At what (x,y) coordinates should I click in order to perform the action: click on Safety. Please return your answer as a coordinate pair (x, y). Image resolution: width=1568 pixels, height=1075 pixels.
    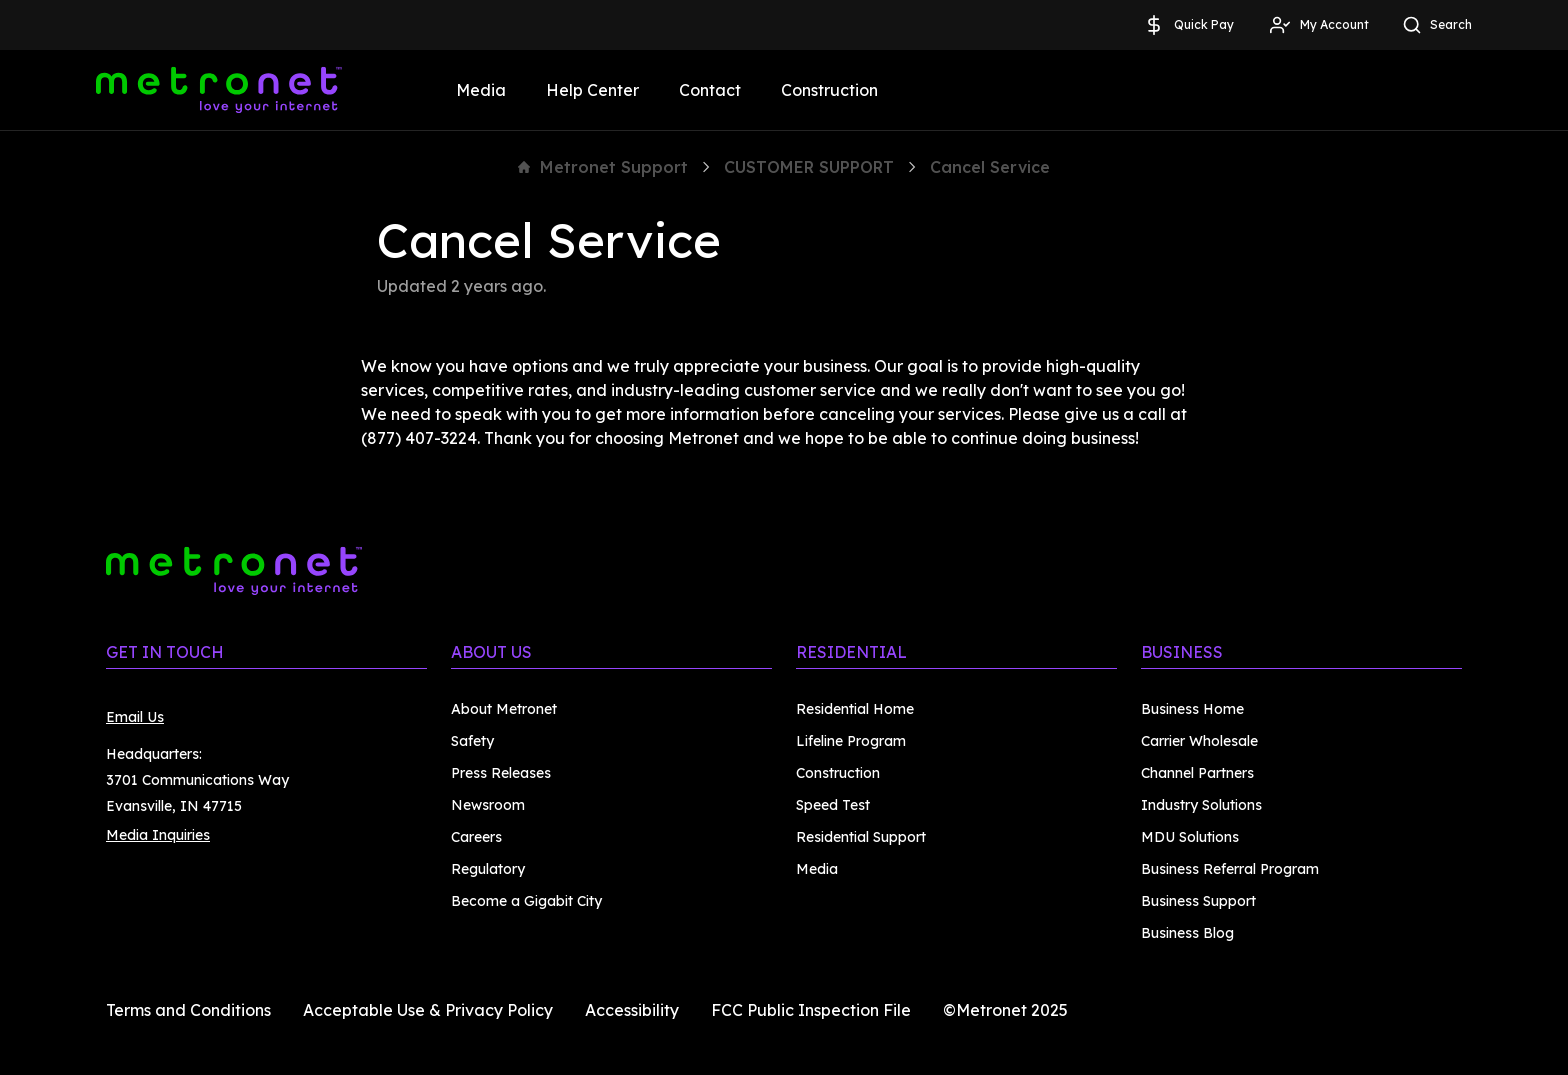
    Looking at the image, I should click on (472, 741).